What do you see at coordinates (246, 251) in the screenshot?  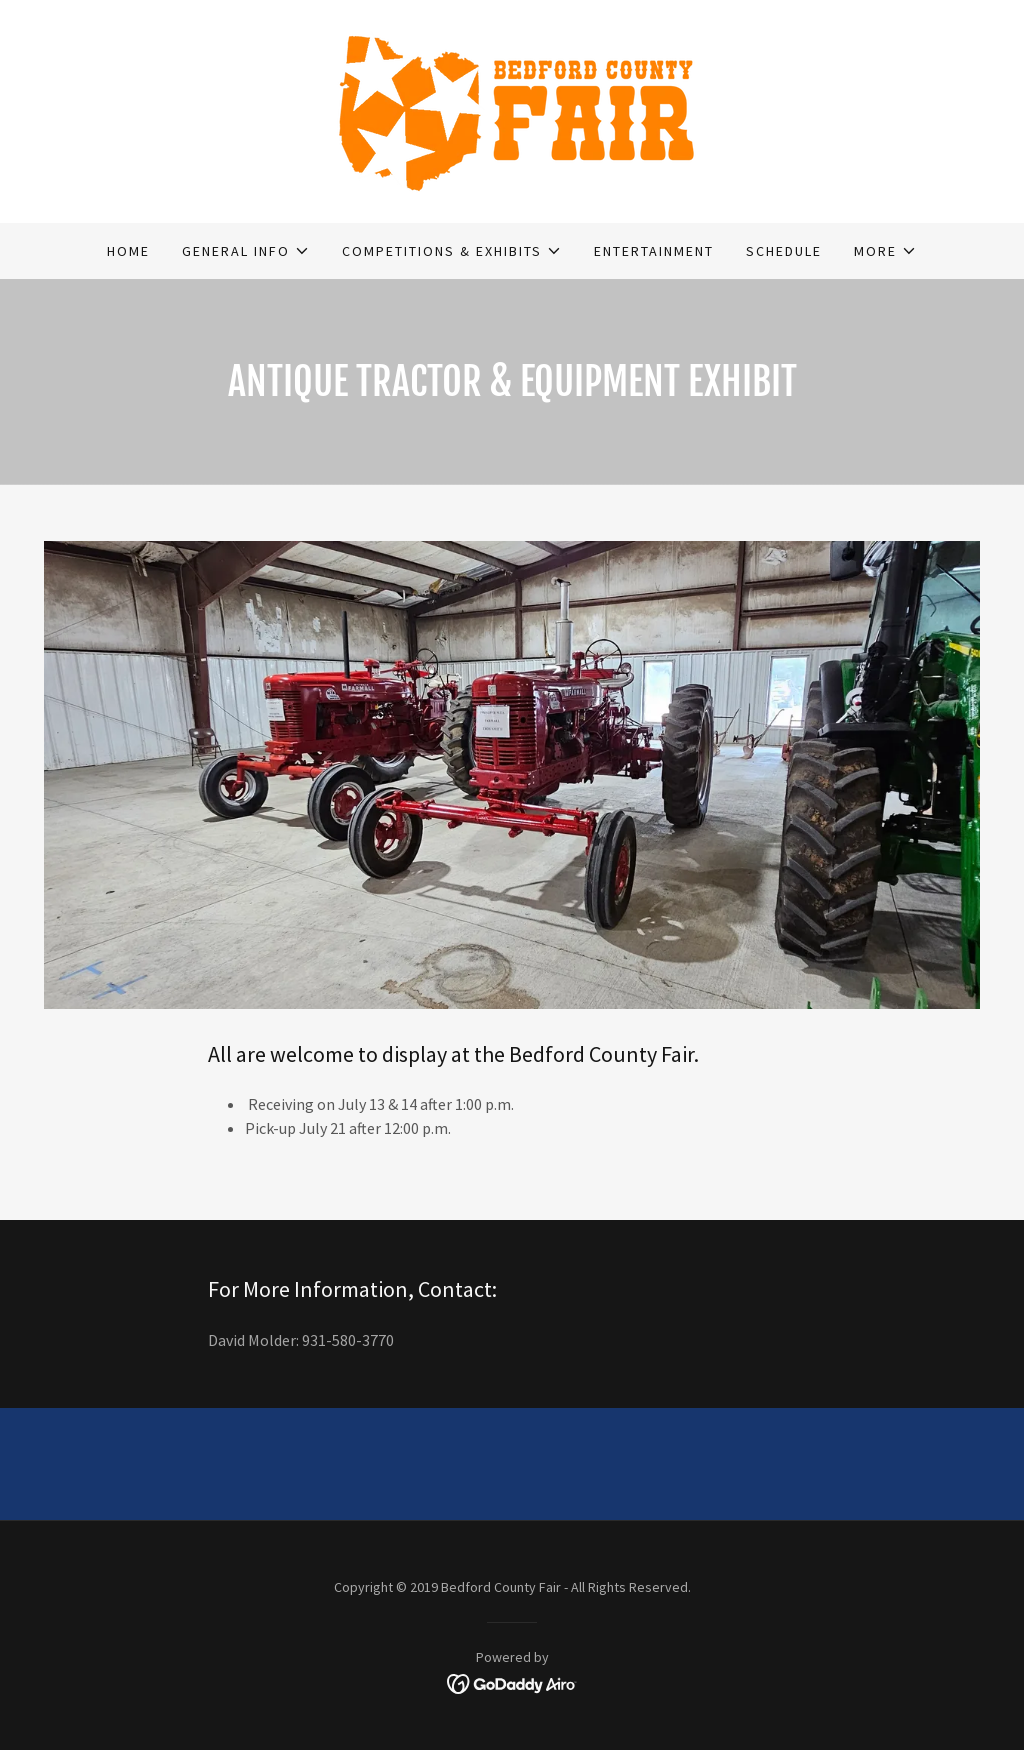 I see `[button]` at bounding box center [246, 251].